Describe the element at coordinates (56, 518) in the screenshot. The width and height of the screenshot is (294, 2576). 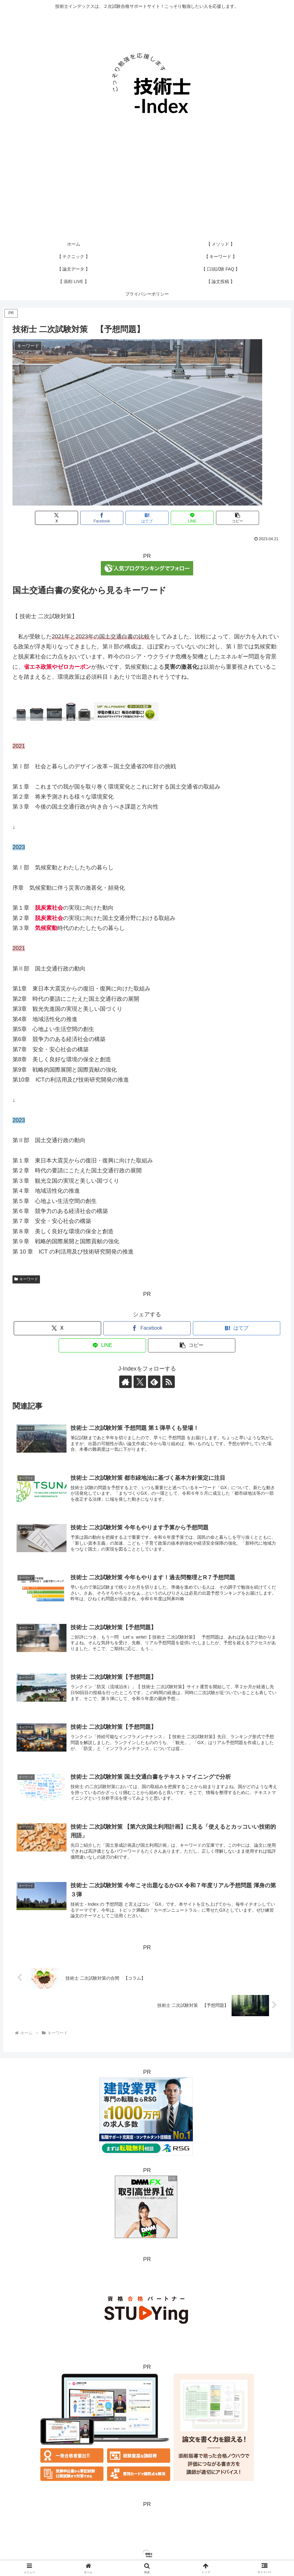
I see `[Xでシェア]` at that location.